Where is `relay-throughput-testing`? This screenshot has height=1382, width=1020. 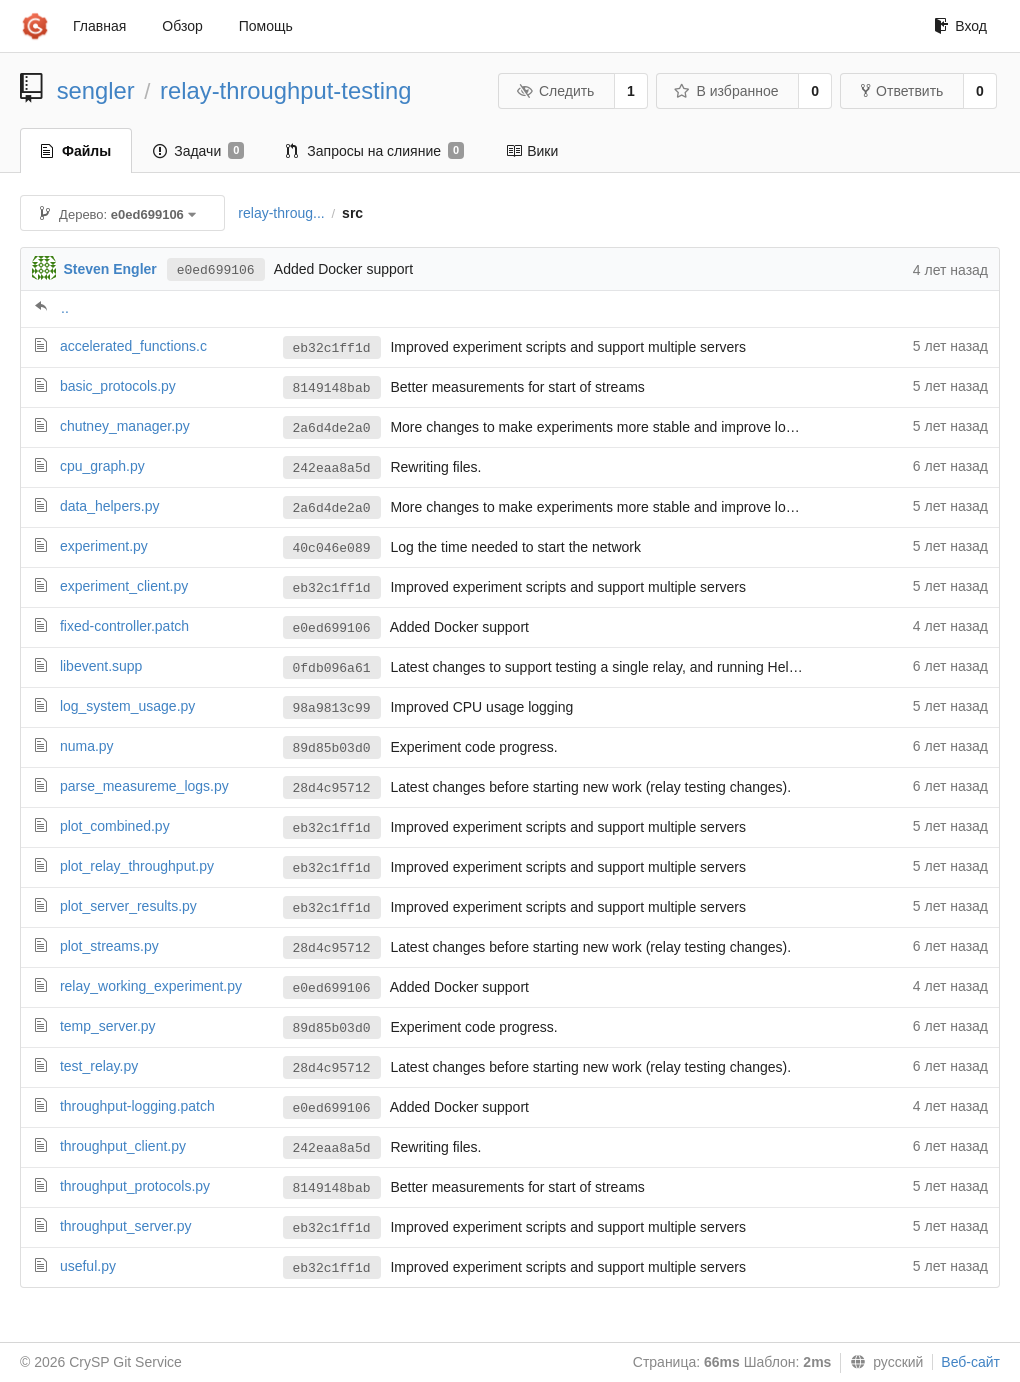 relay-throughput-testing is located at coordinates (285, 90).